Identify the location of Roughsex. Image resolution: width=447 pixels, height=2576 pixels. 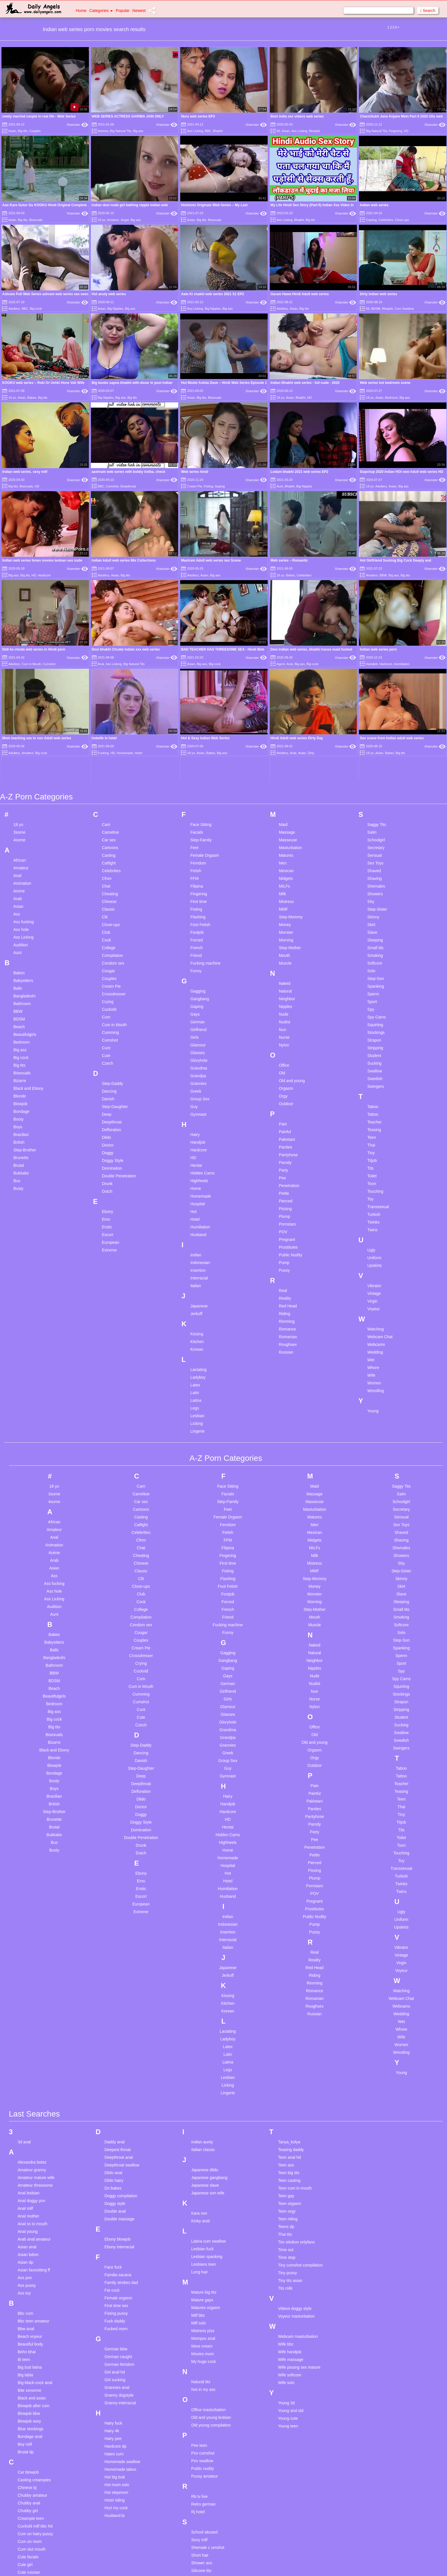
(288, 1170).